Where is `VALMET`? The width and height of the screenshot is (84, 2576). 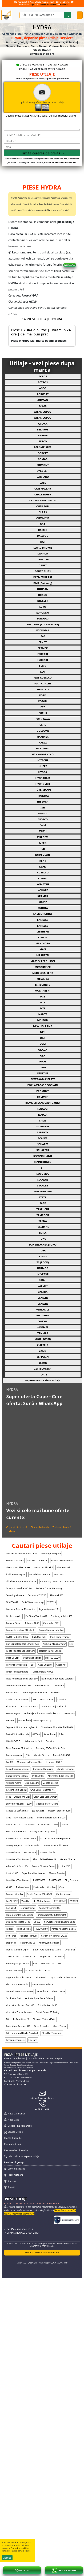
VALMET is located at coordinates (43, 1286).